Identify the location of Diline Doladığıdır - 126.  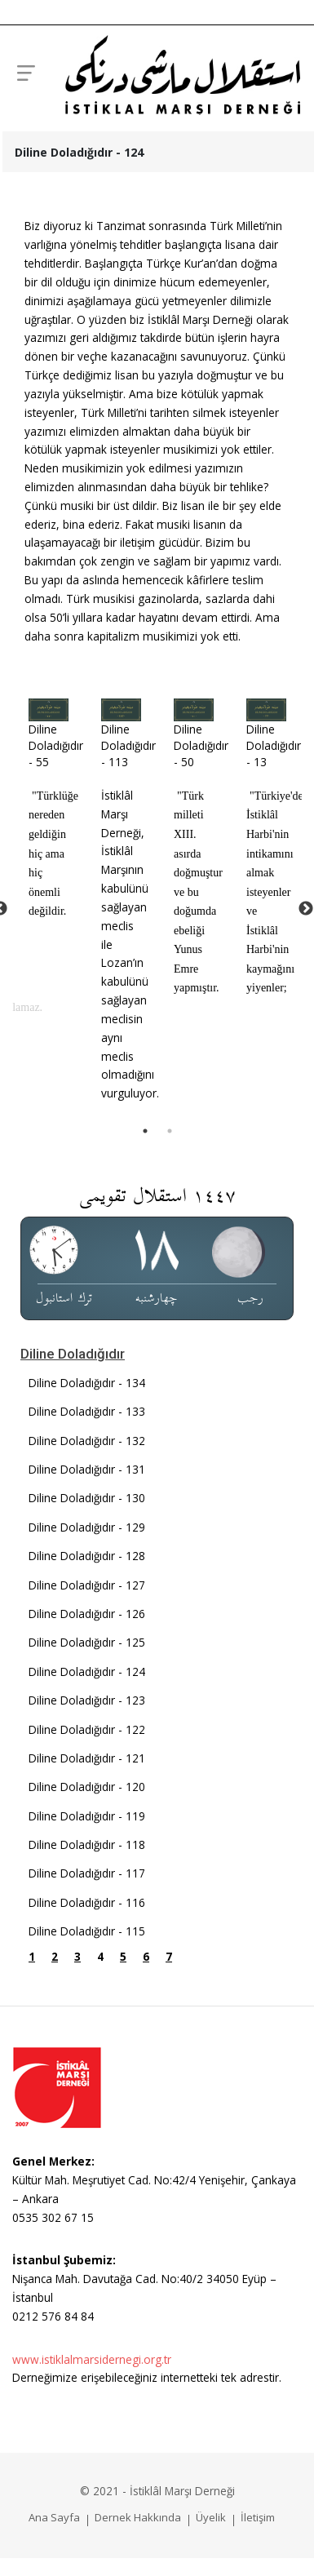
(87, 1613).